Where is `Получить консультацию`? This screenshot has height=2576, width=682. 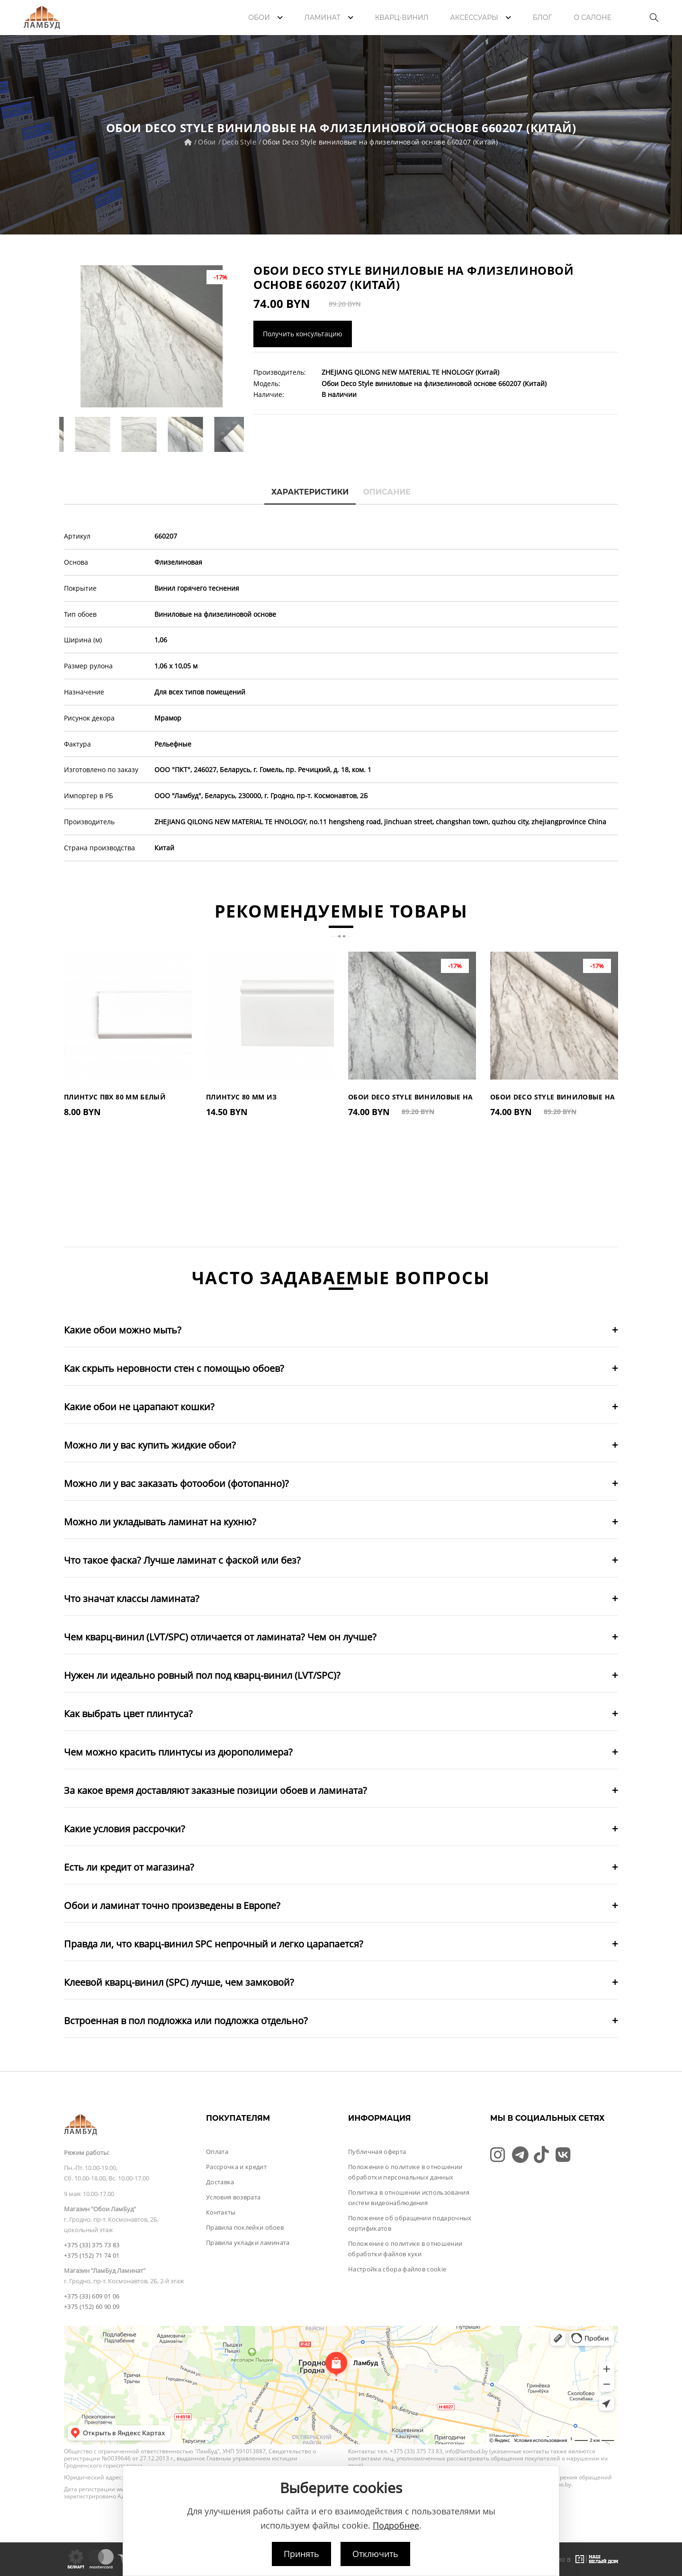
Получить консультацию is located at coordinates (302, 333).